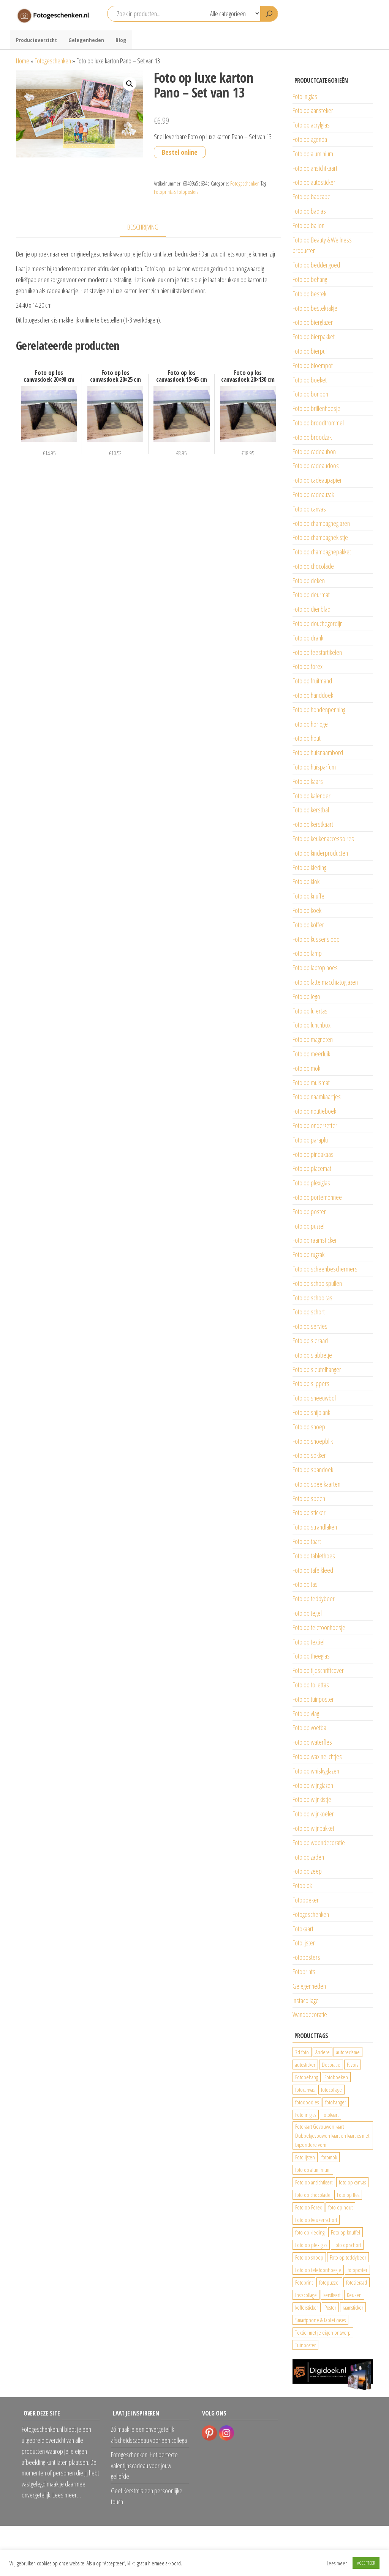 This screenshot has width=389, height=2576. What do you see at coordinates (314, 182) in the screenshot?
I see `Foto op autosticker` at bounding box center [314, 182].